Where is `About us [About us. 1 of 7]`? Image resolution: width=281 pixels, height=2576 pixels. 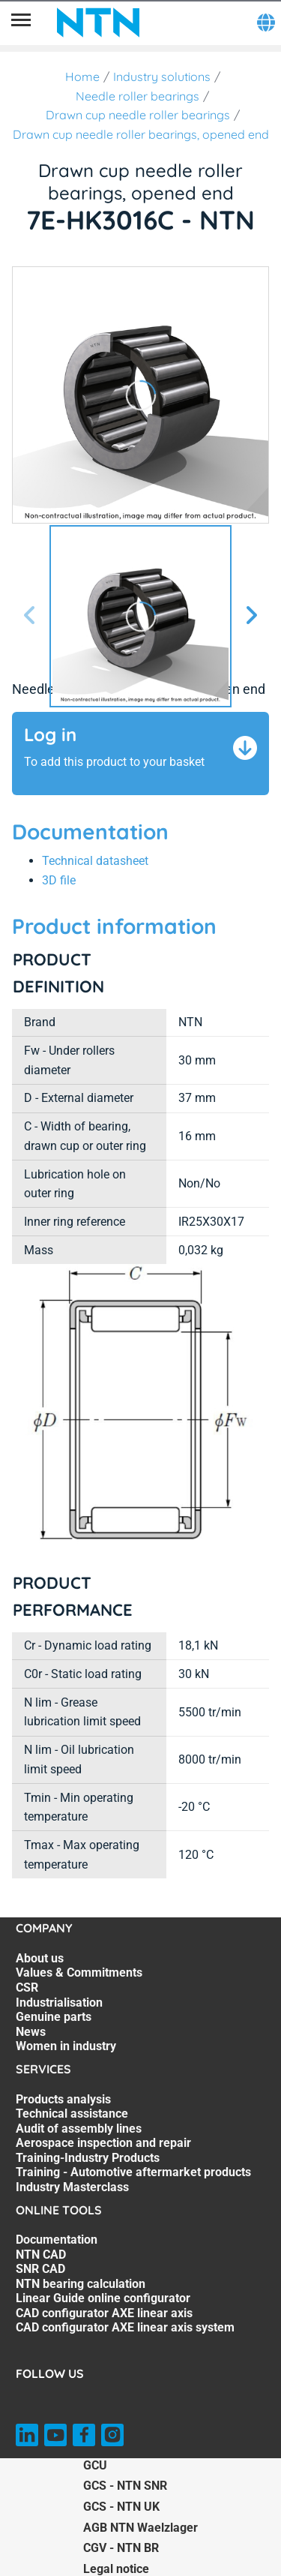
About us [About us. 1 of 7] is located at coordinates (40, 1958).